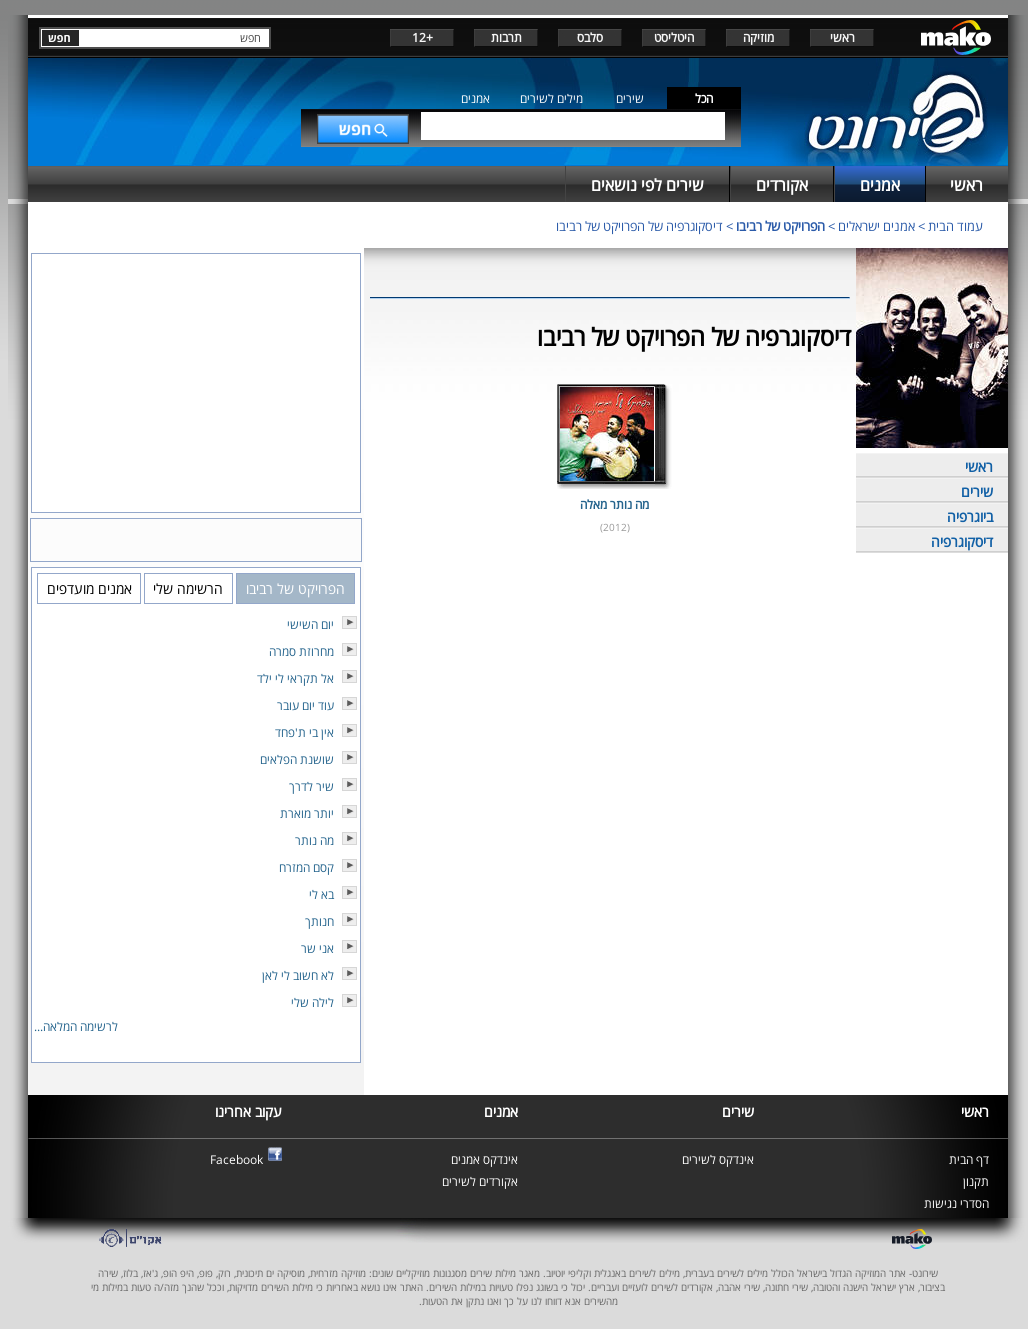 The image size is (1028, 1329). Describe the element at coordinates (955, 226) in the screenshot. I see `עמוד הבית` at that location.